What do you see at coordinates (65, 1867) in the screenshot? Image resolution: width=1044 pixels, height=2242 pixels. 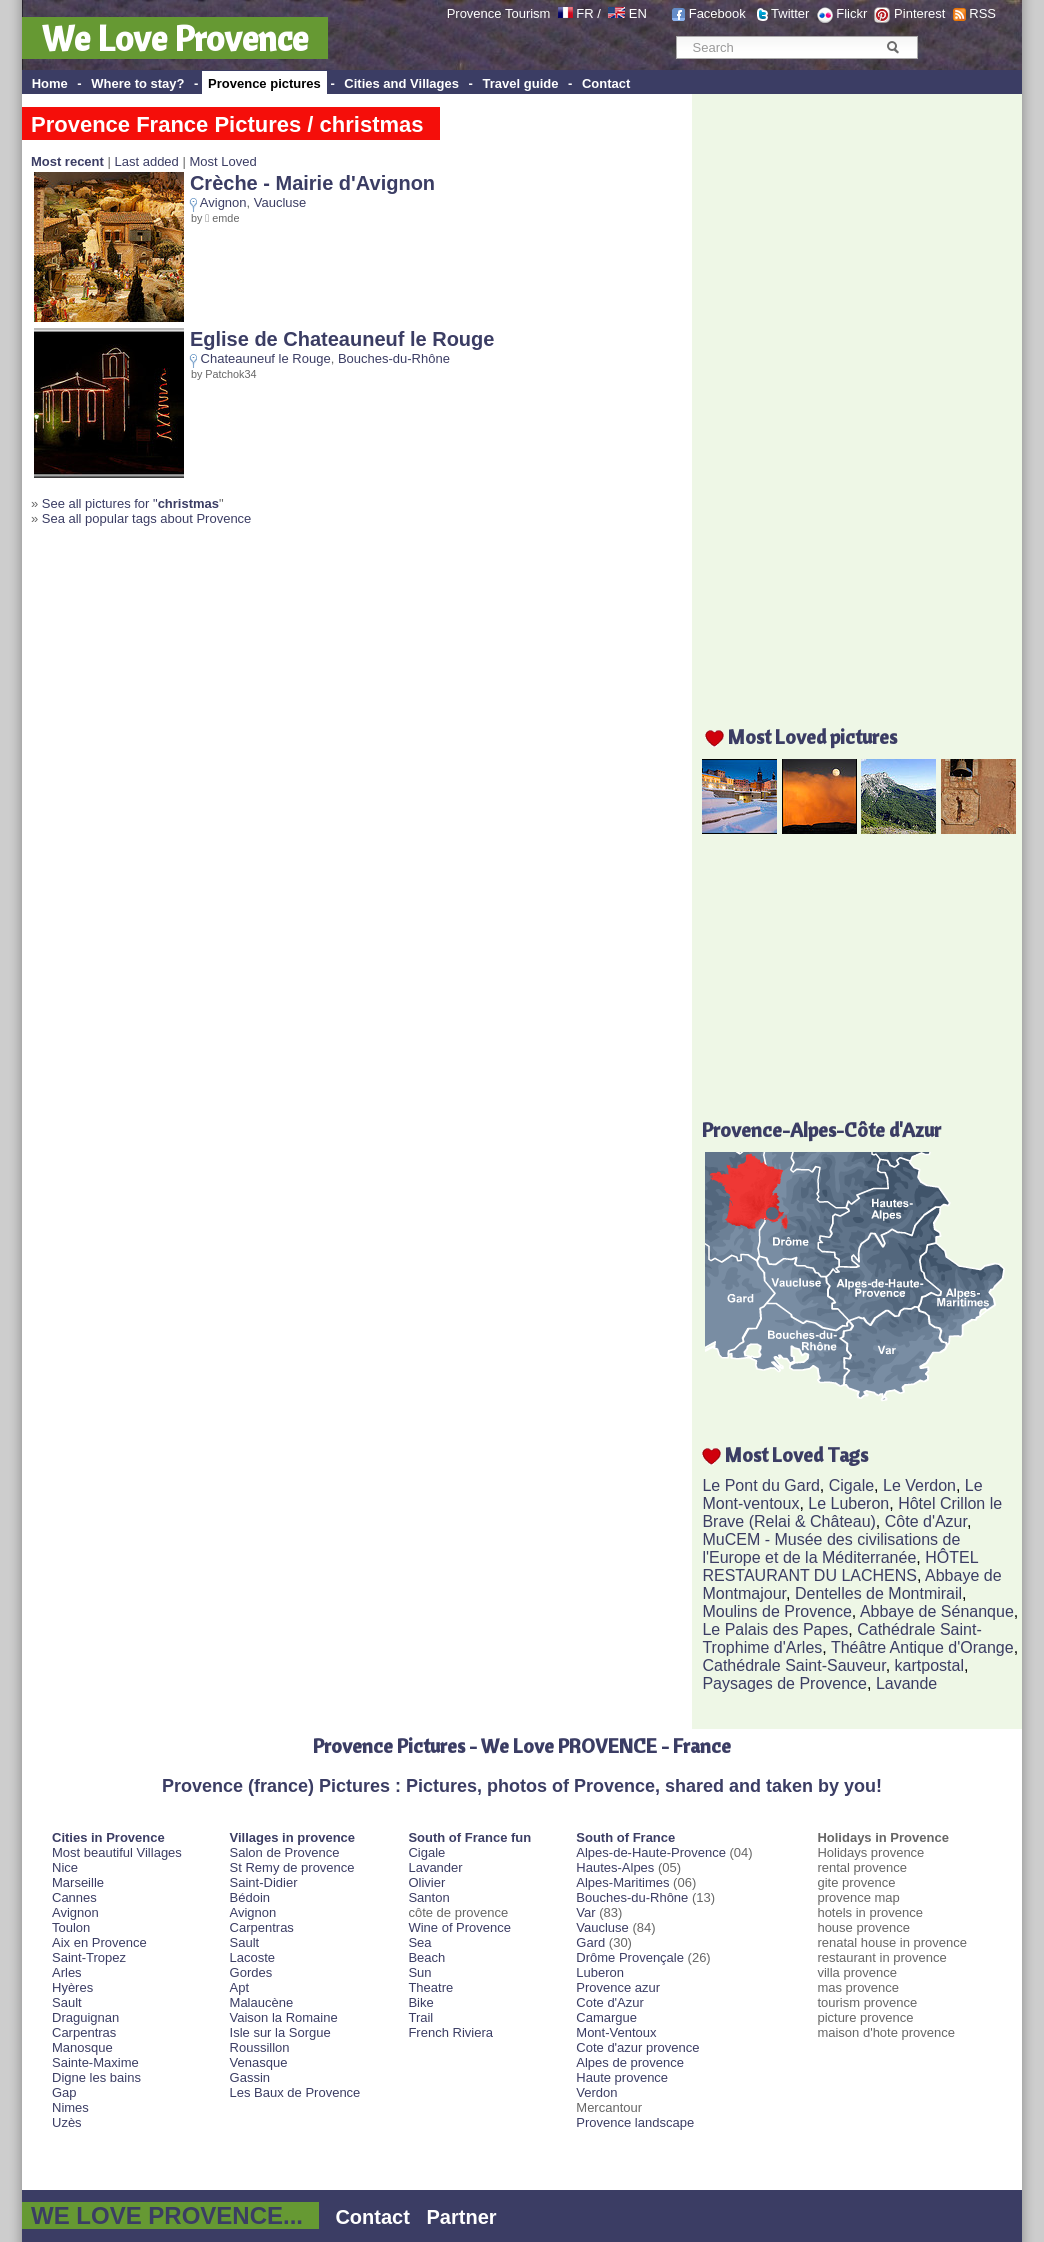 I see `Nice` at bounding box center [65, 1867].